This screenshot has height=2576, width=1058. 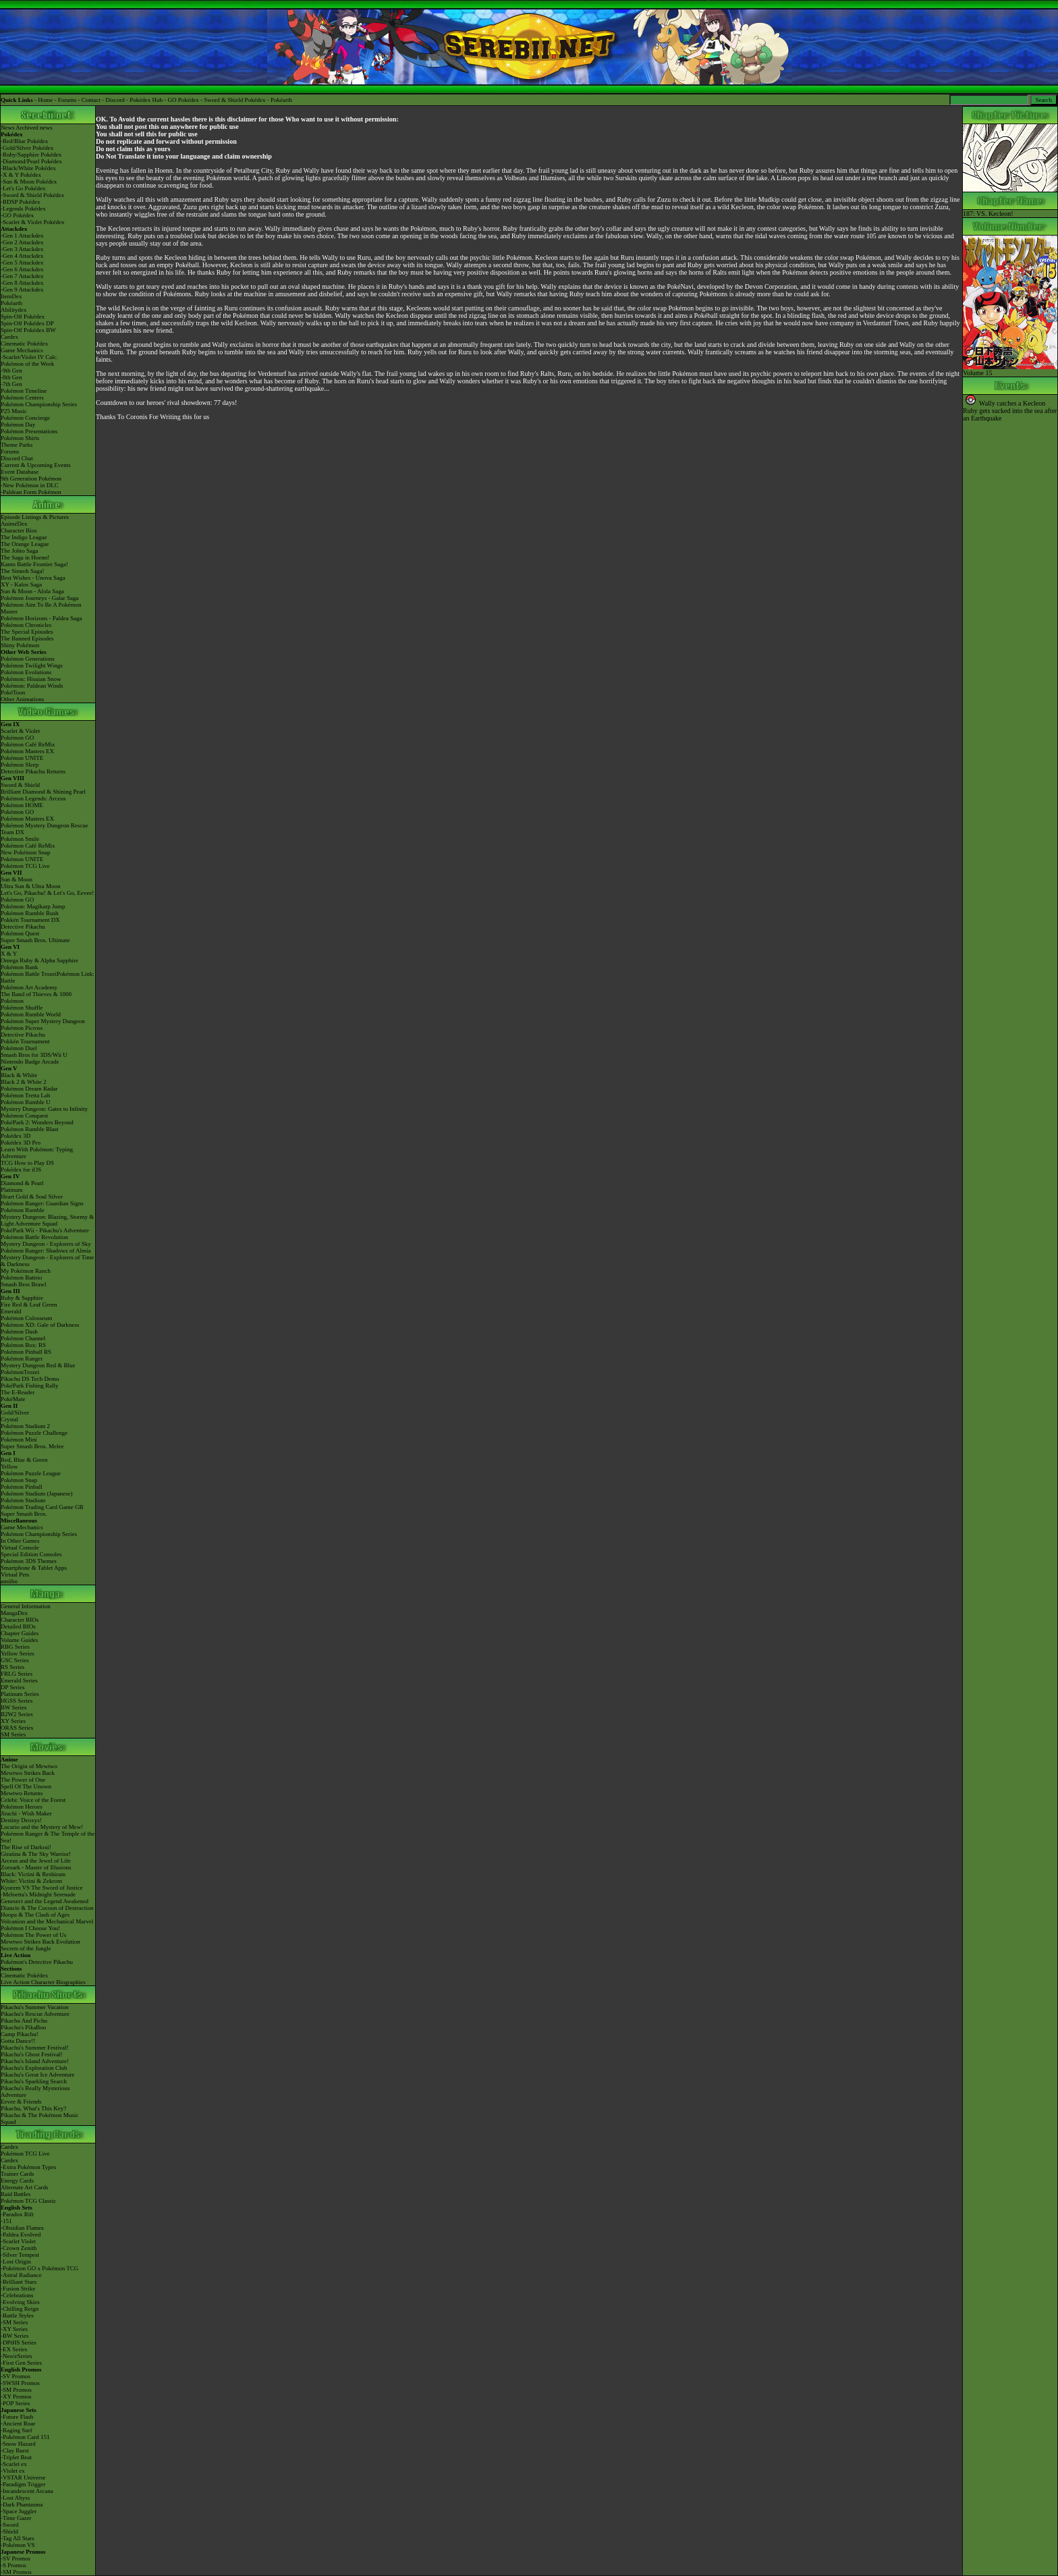 What do you see at coordinates (29, 987) in the screenshot?
I see `Pokémon Art Academy` at bounding box center [29, 987].